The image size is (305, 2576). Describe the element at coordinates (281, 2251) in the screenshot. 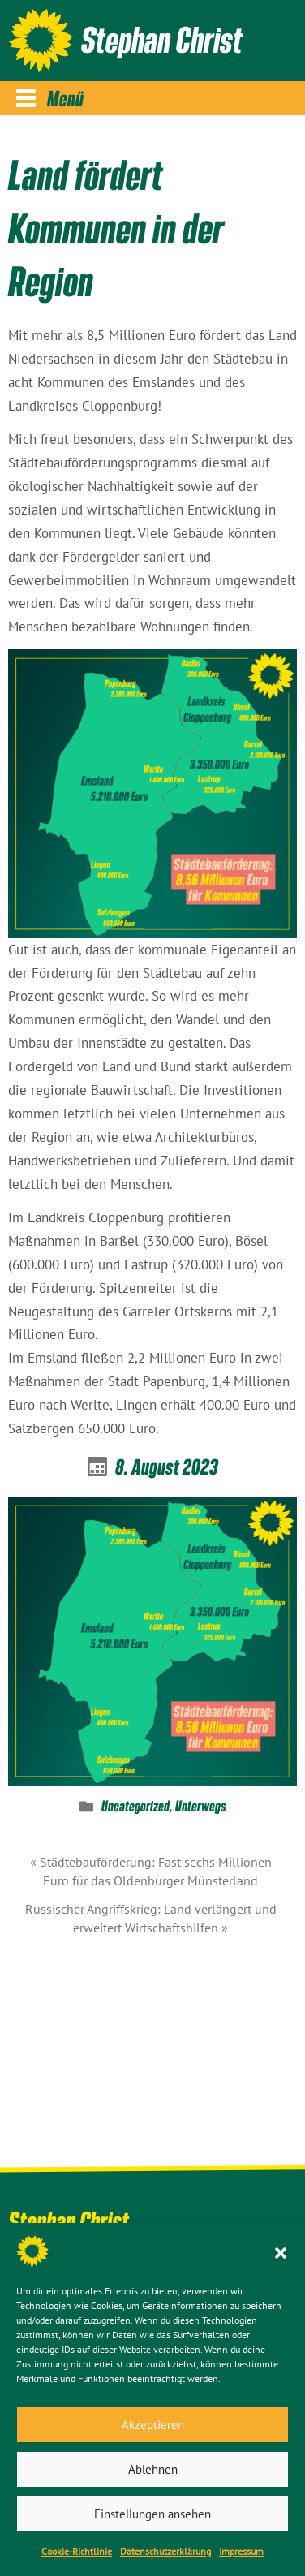

I see `[button]` at that location.